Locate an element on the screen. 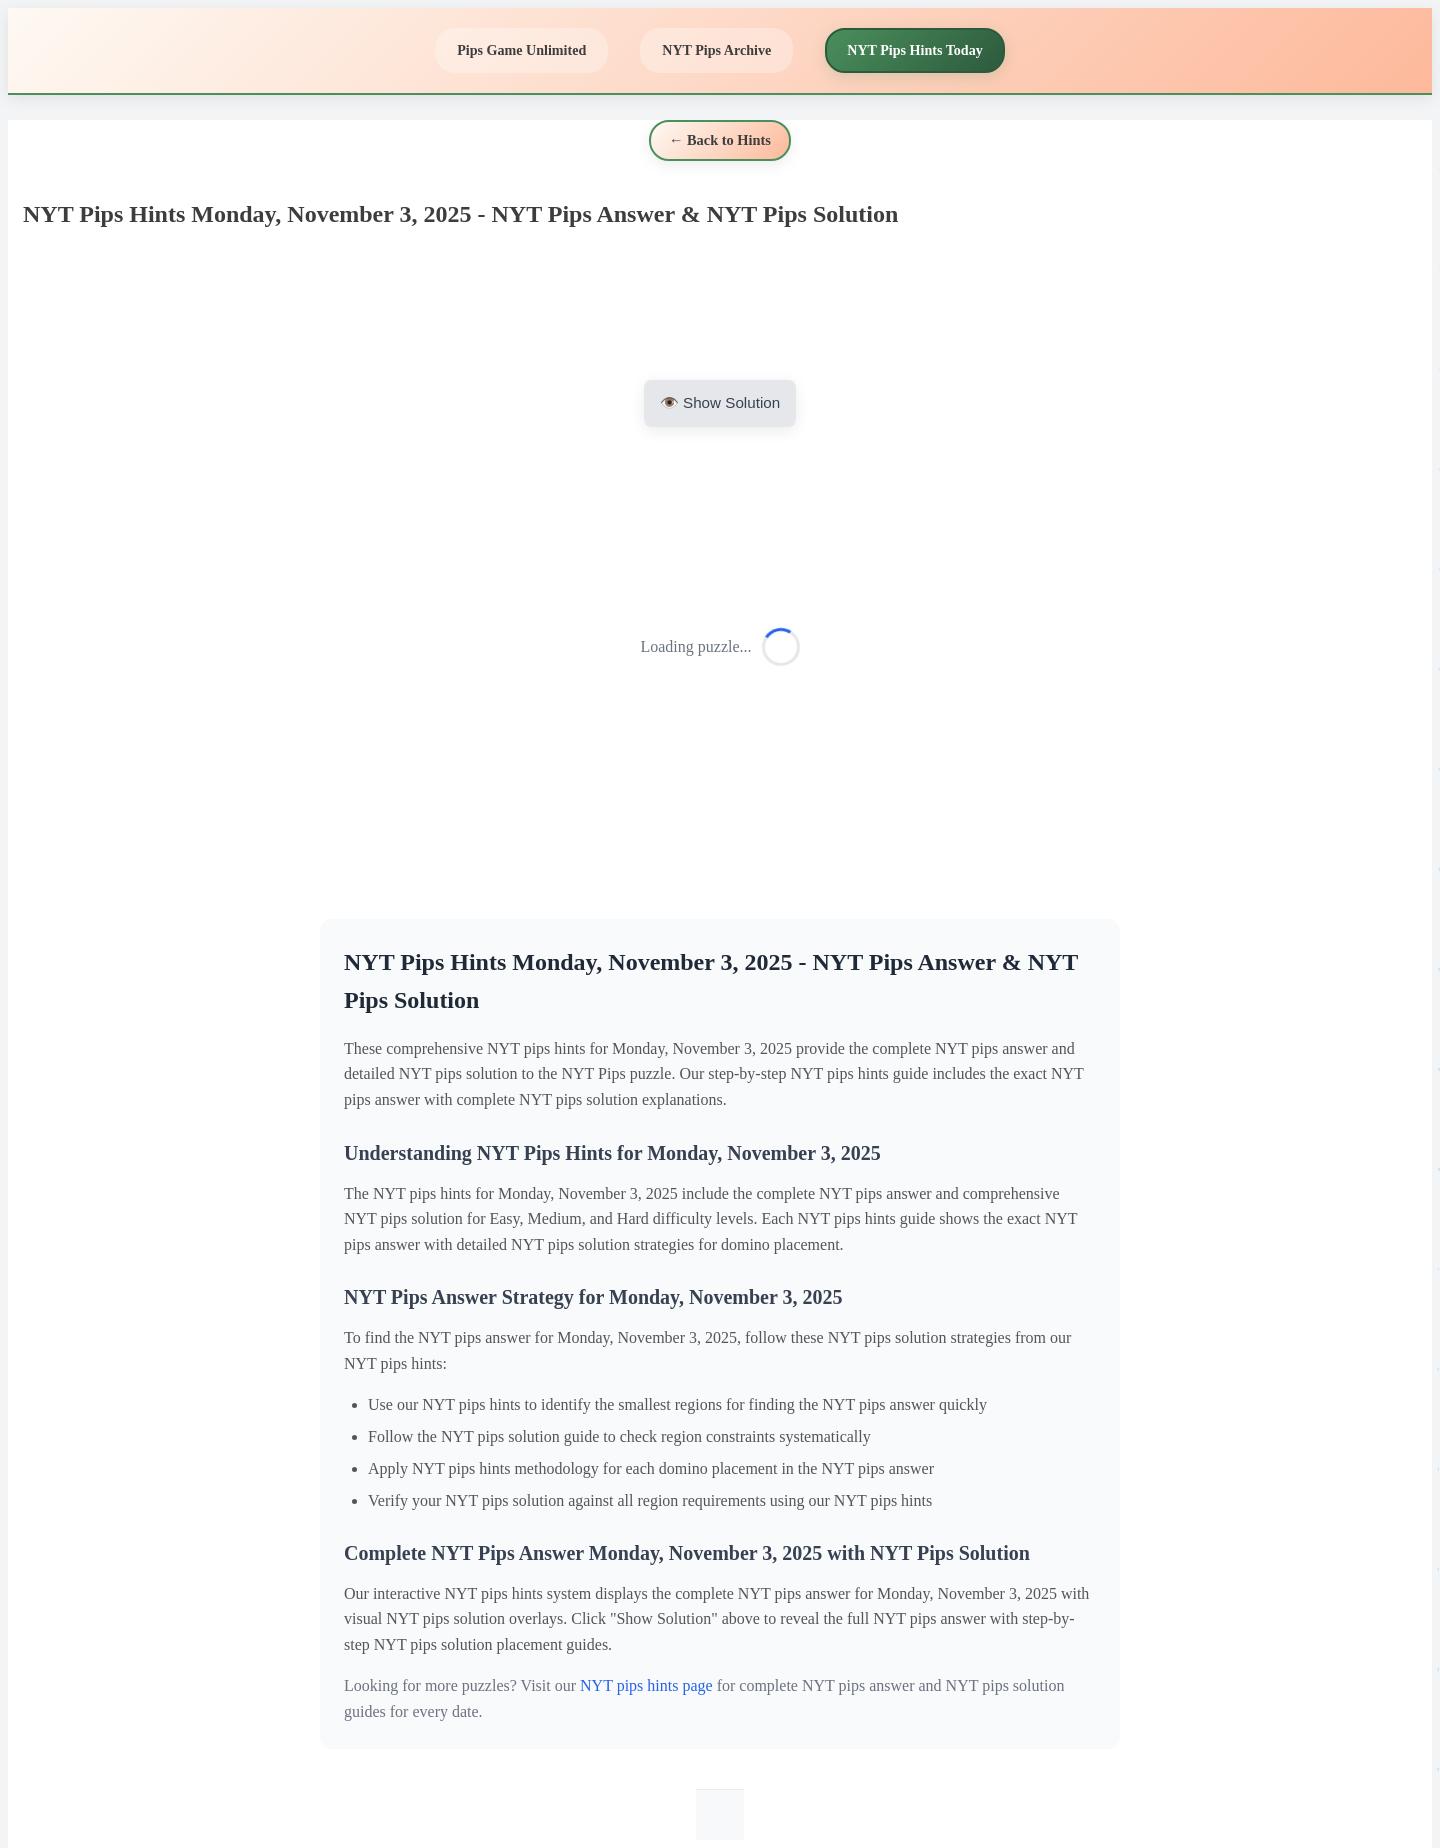  NYT Pips Archive is located at coordinates (716, 50).